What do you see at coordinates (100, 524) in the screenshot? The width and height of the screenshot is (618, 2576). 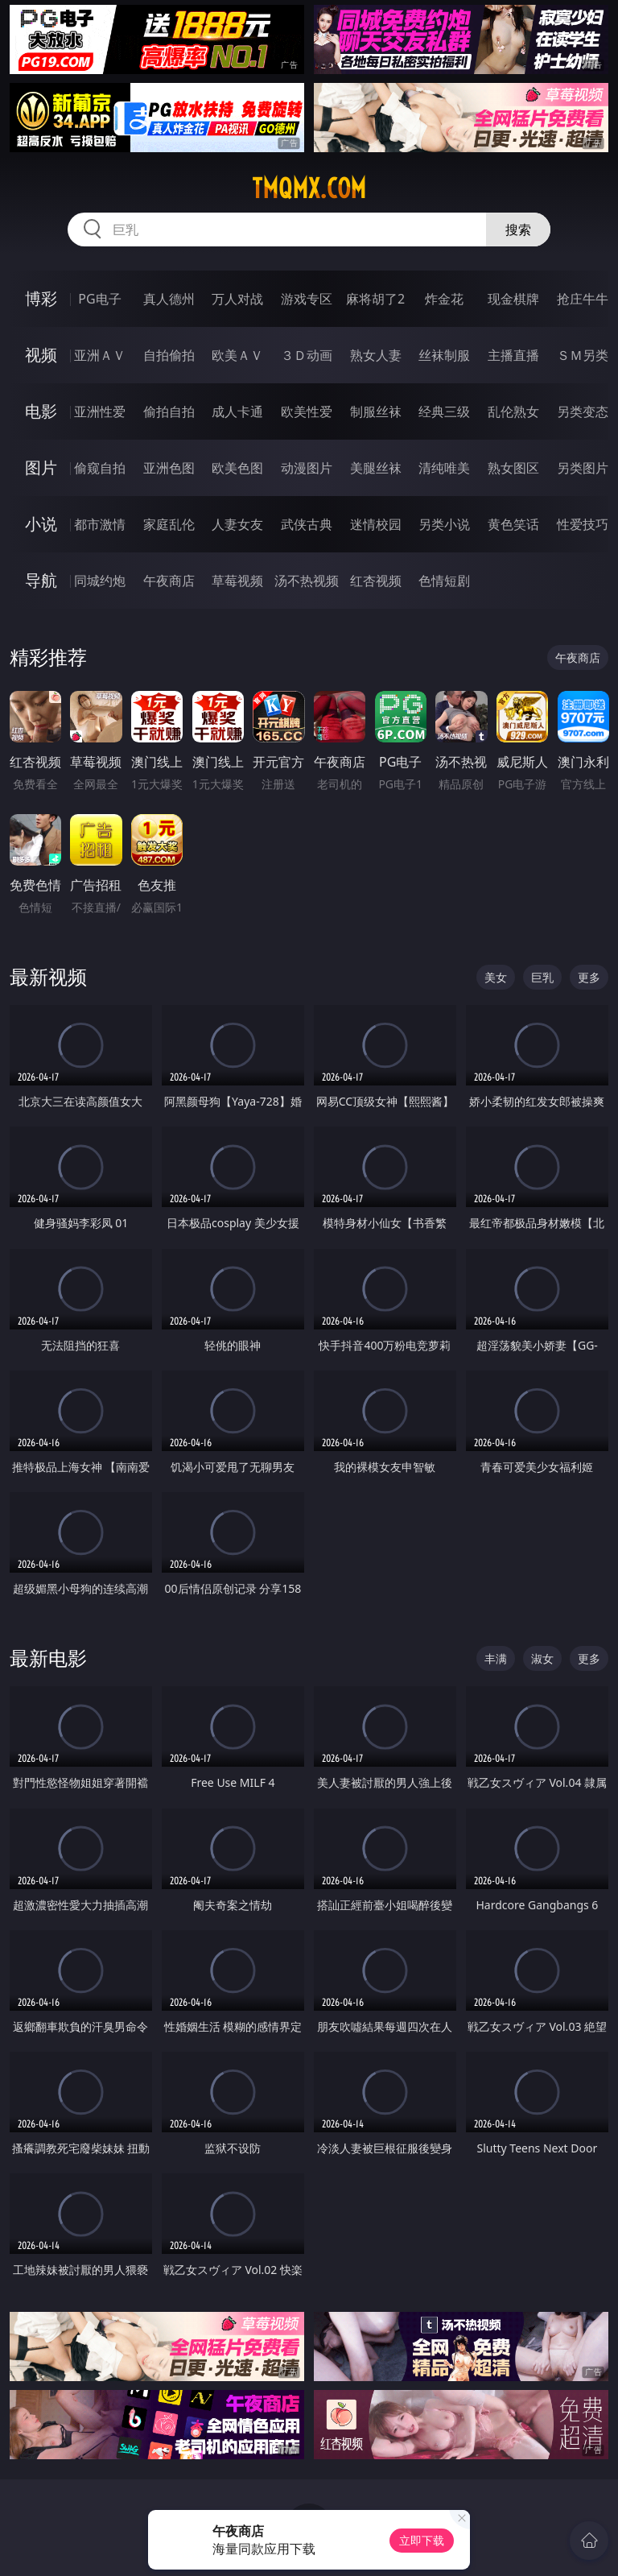 I see `都市激情` at bounding box center [100, 524].